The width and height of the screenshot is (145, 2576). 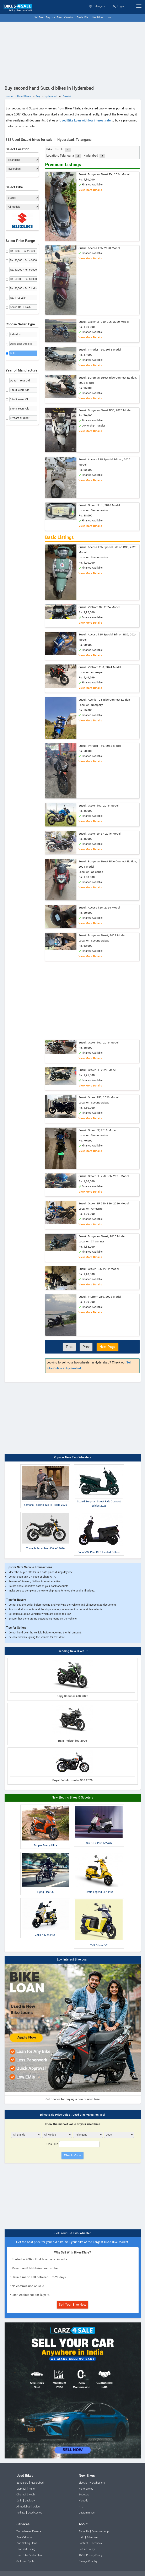 What do you see at coordinates (84, 2531) in the screenshot?
I see `About Us` at bounding box center [84, 2531].